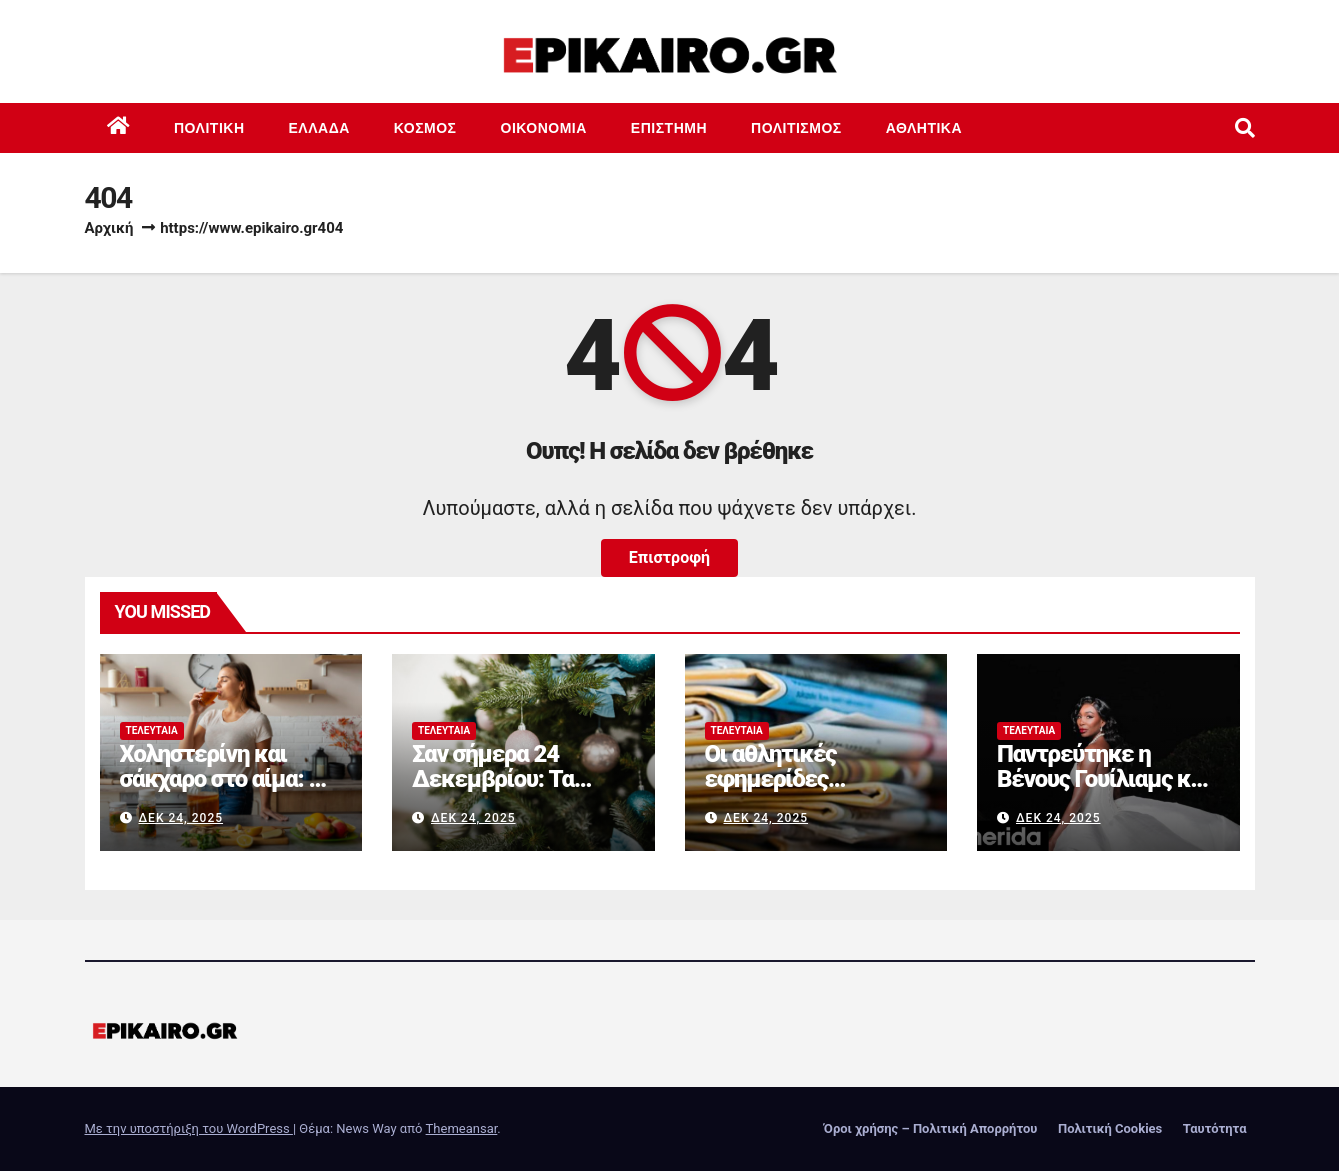  I want to click on Ελλάδα, so click(319, 128).